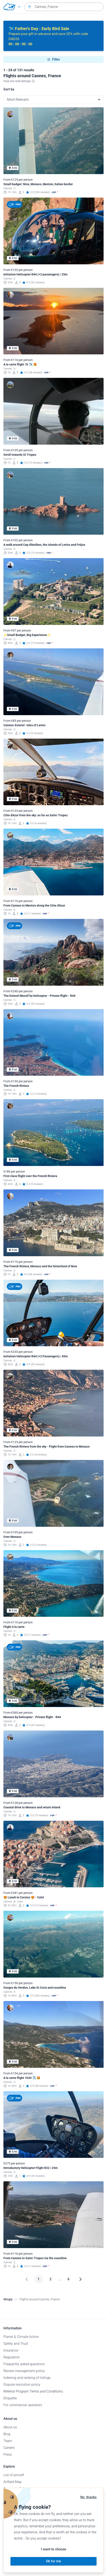 The image size is (107, 2576). I want to click on Team, so click(7, 2441).